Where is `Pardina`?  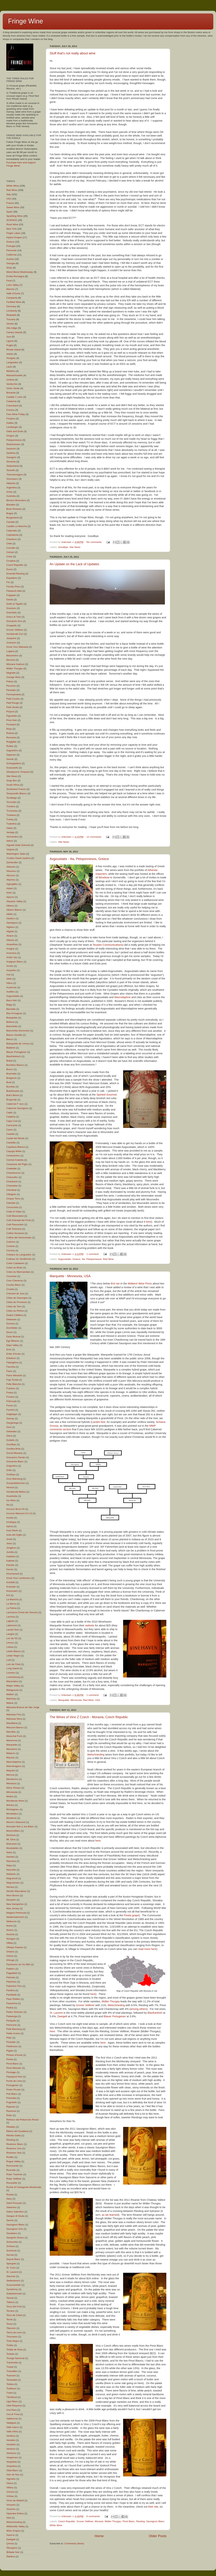
Pardina is located at coordinates (10, 1990).